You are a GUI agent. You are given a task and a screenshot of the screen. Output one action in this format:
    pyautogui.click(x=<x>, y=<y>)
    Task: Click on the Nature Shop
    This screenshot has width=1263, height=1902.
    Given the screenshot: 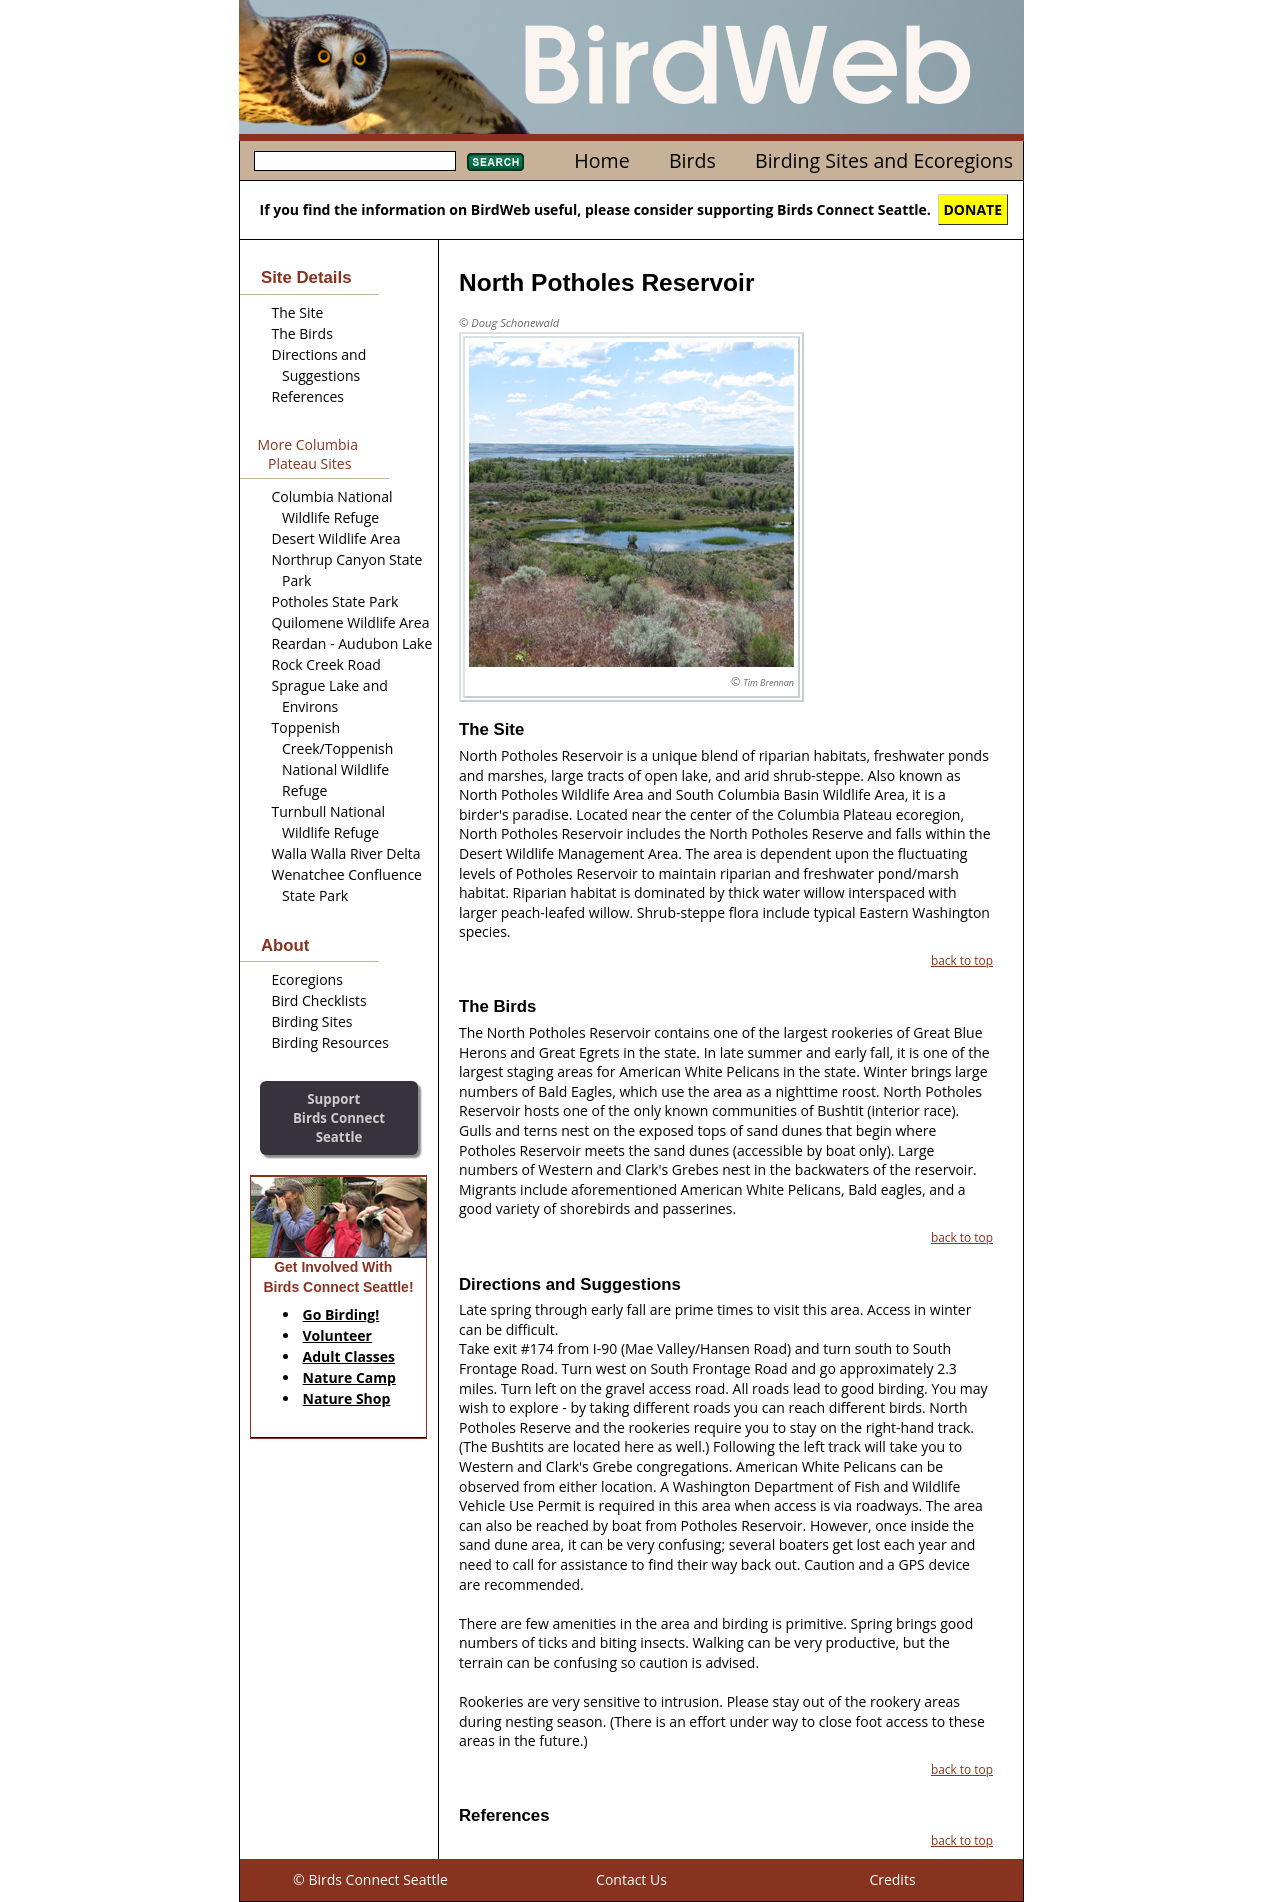 What is the action you would take?
    pyautogui.click(x=347, y=1398)
    